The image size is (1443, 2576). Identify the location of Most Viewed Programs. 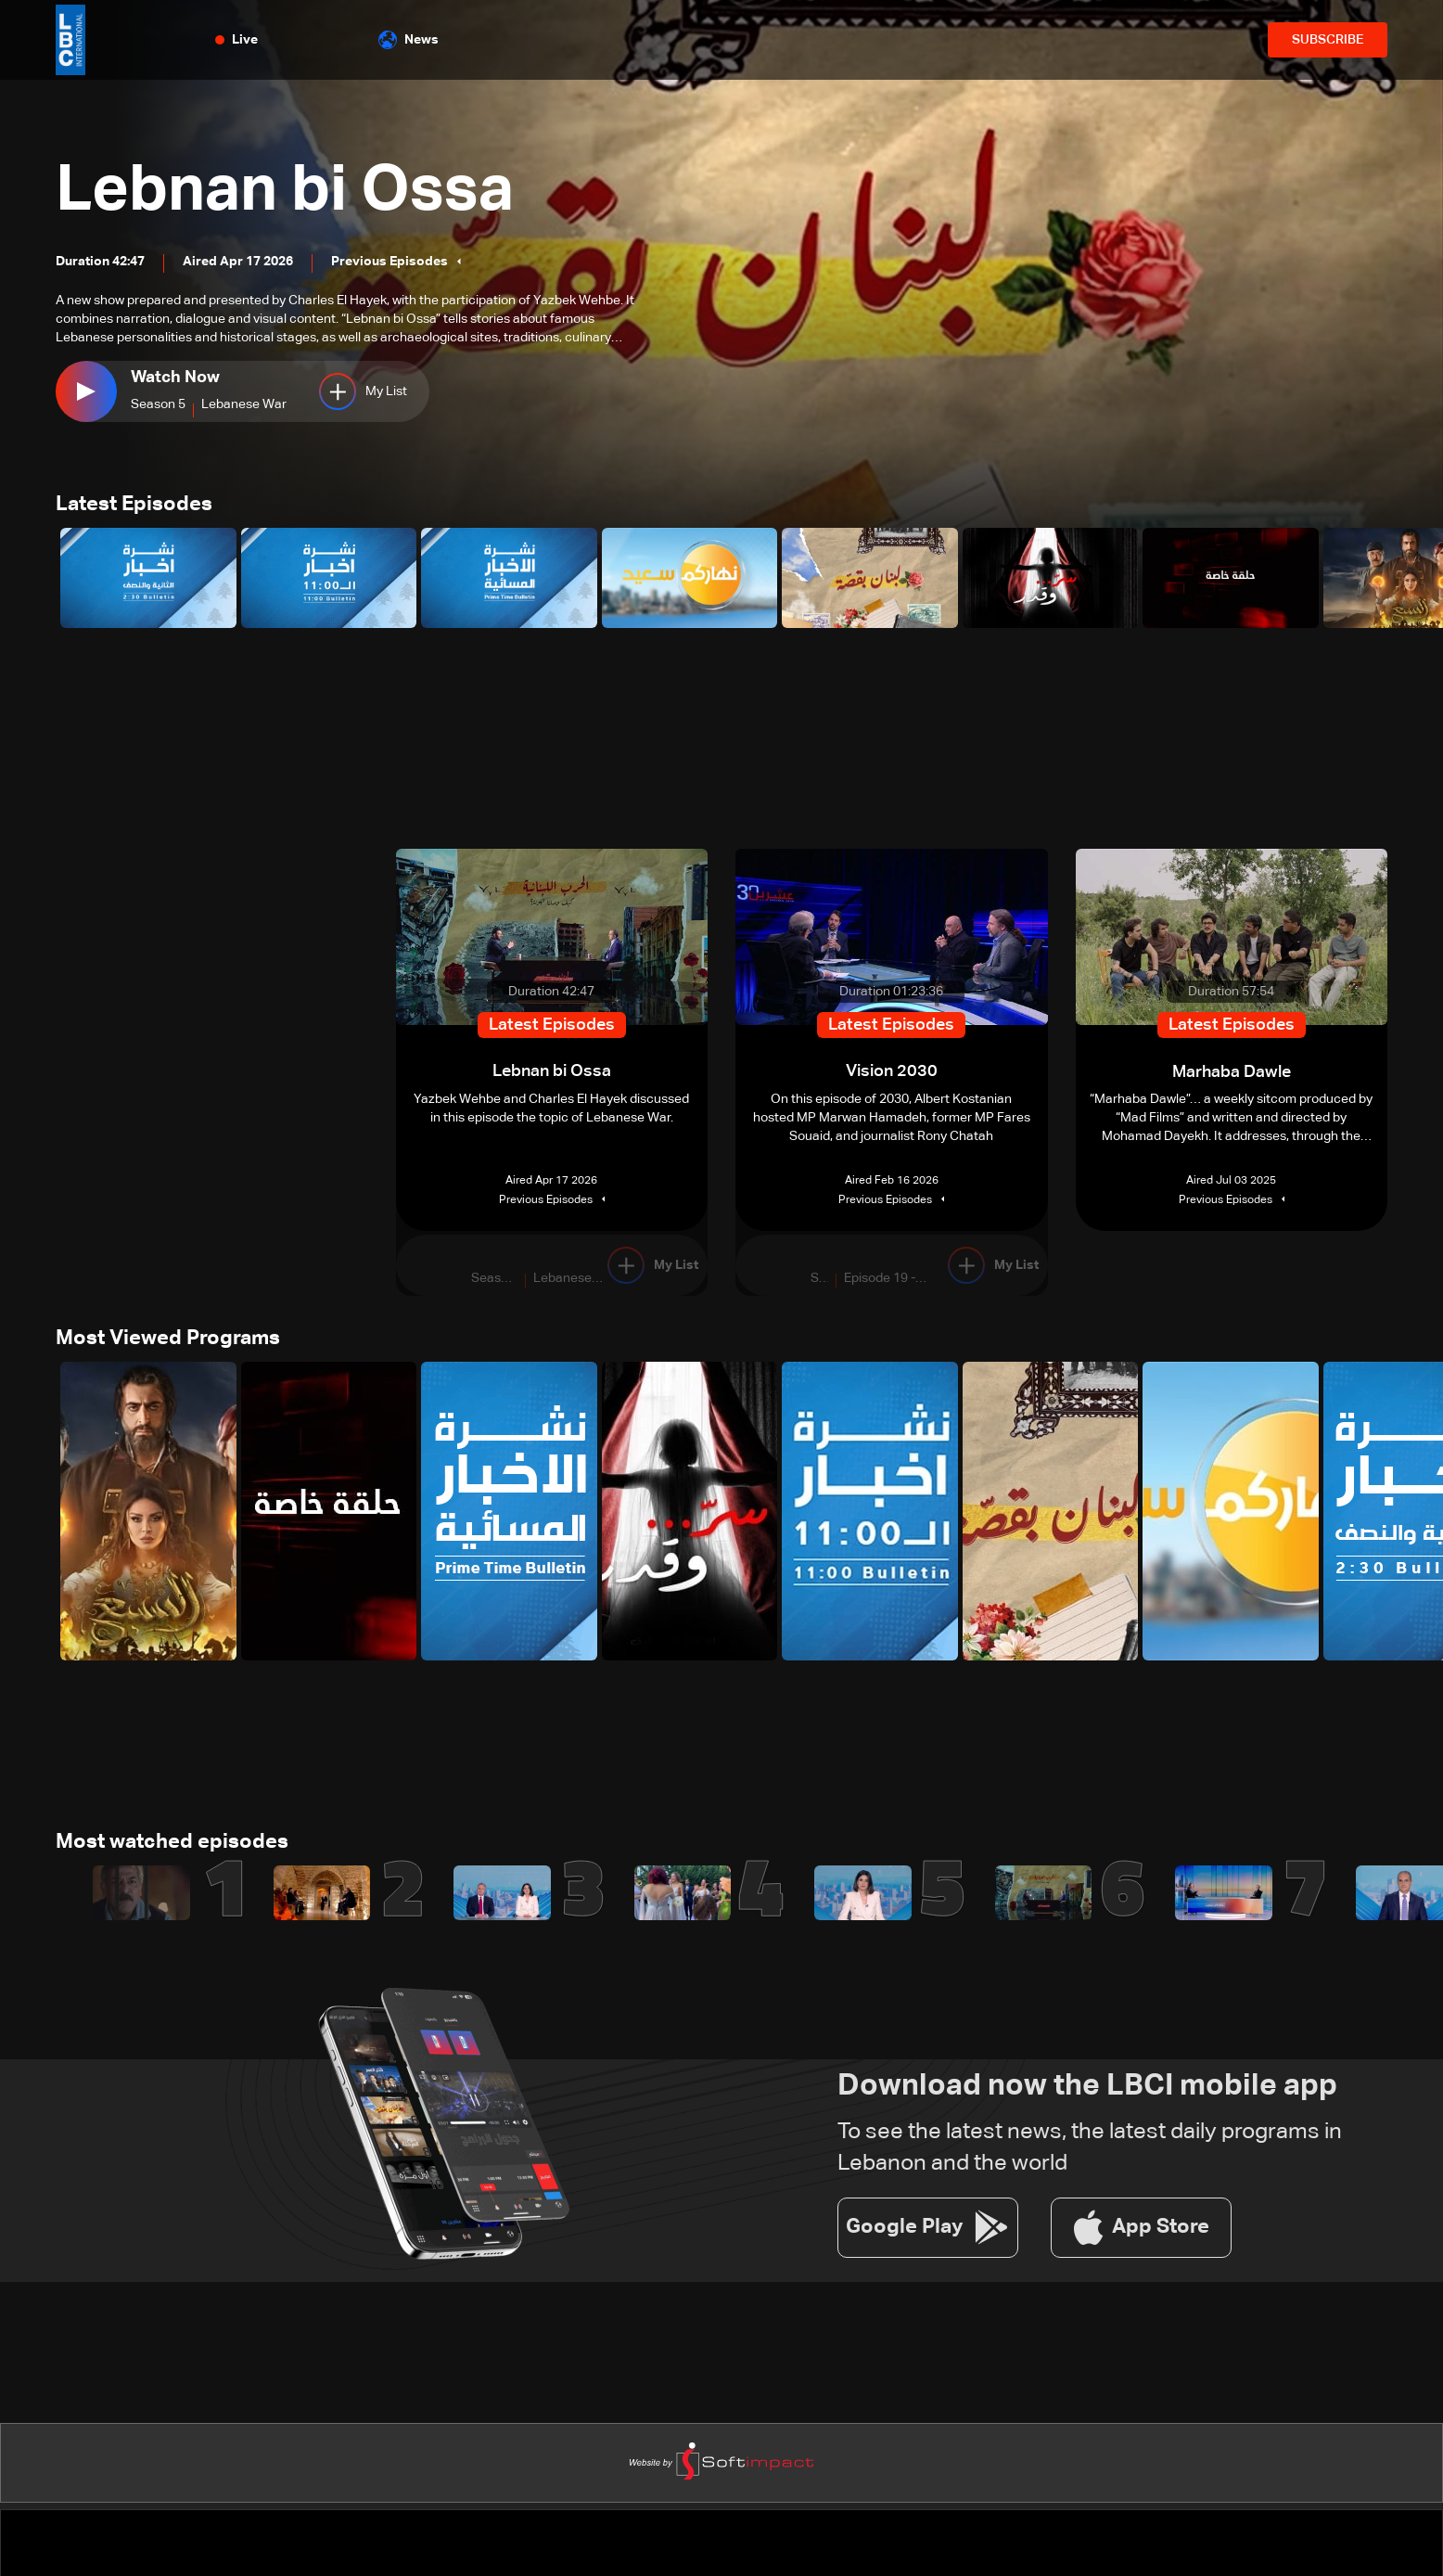
(168, 1339).